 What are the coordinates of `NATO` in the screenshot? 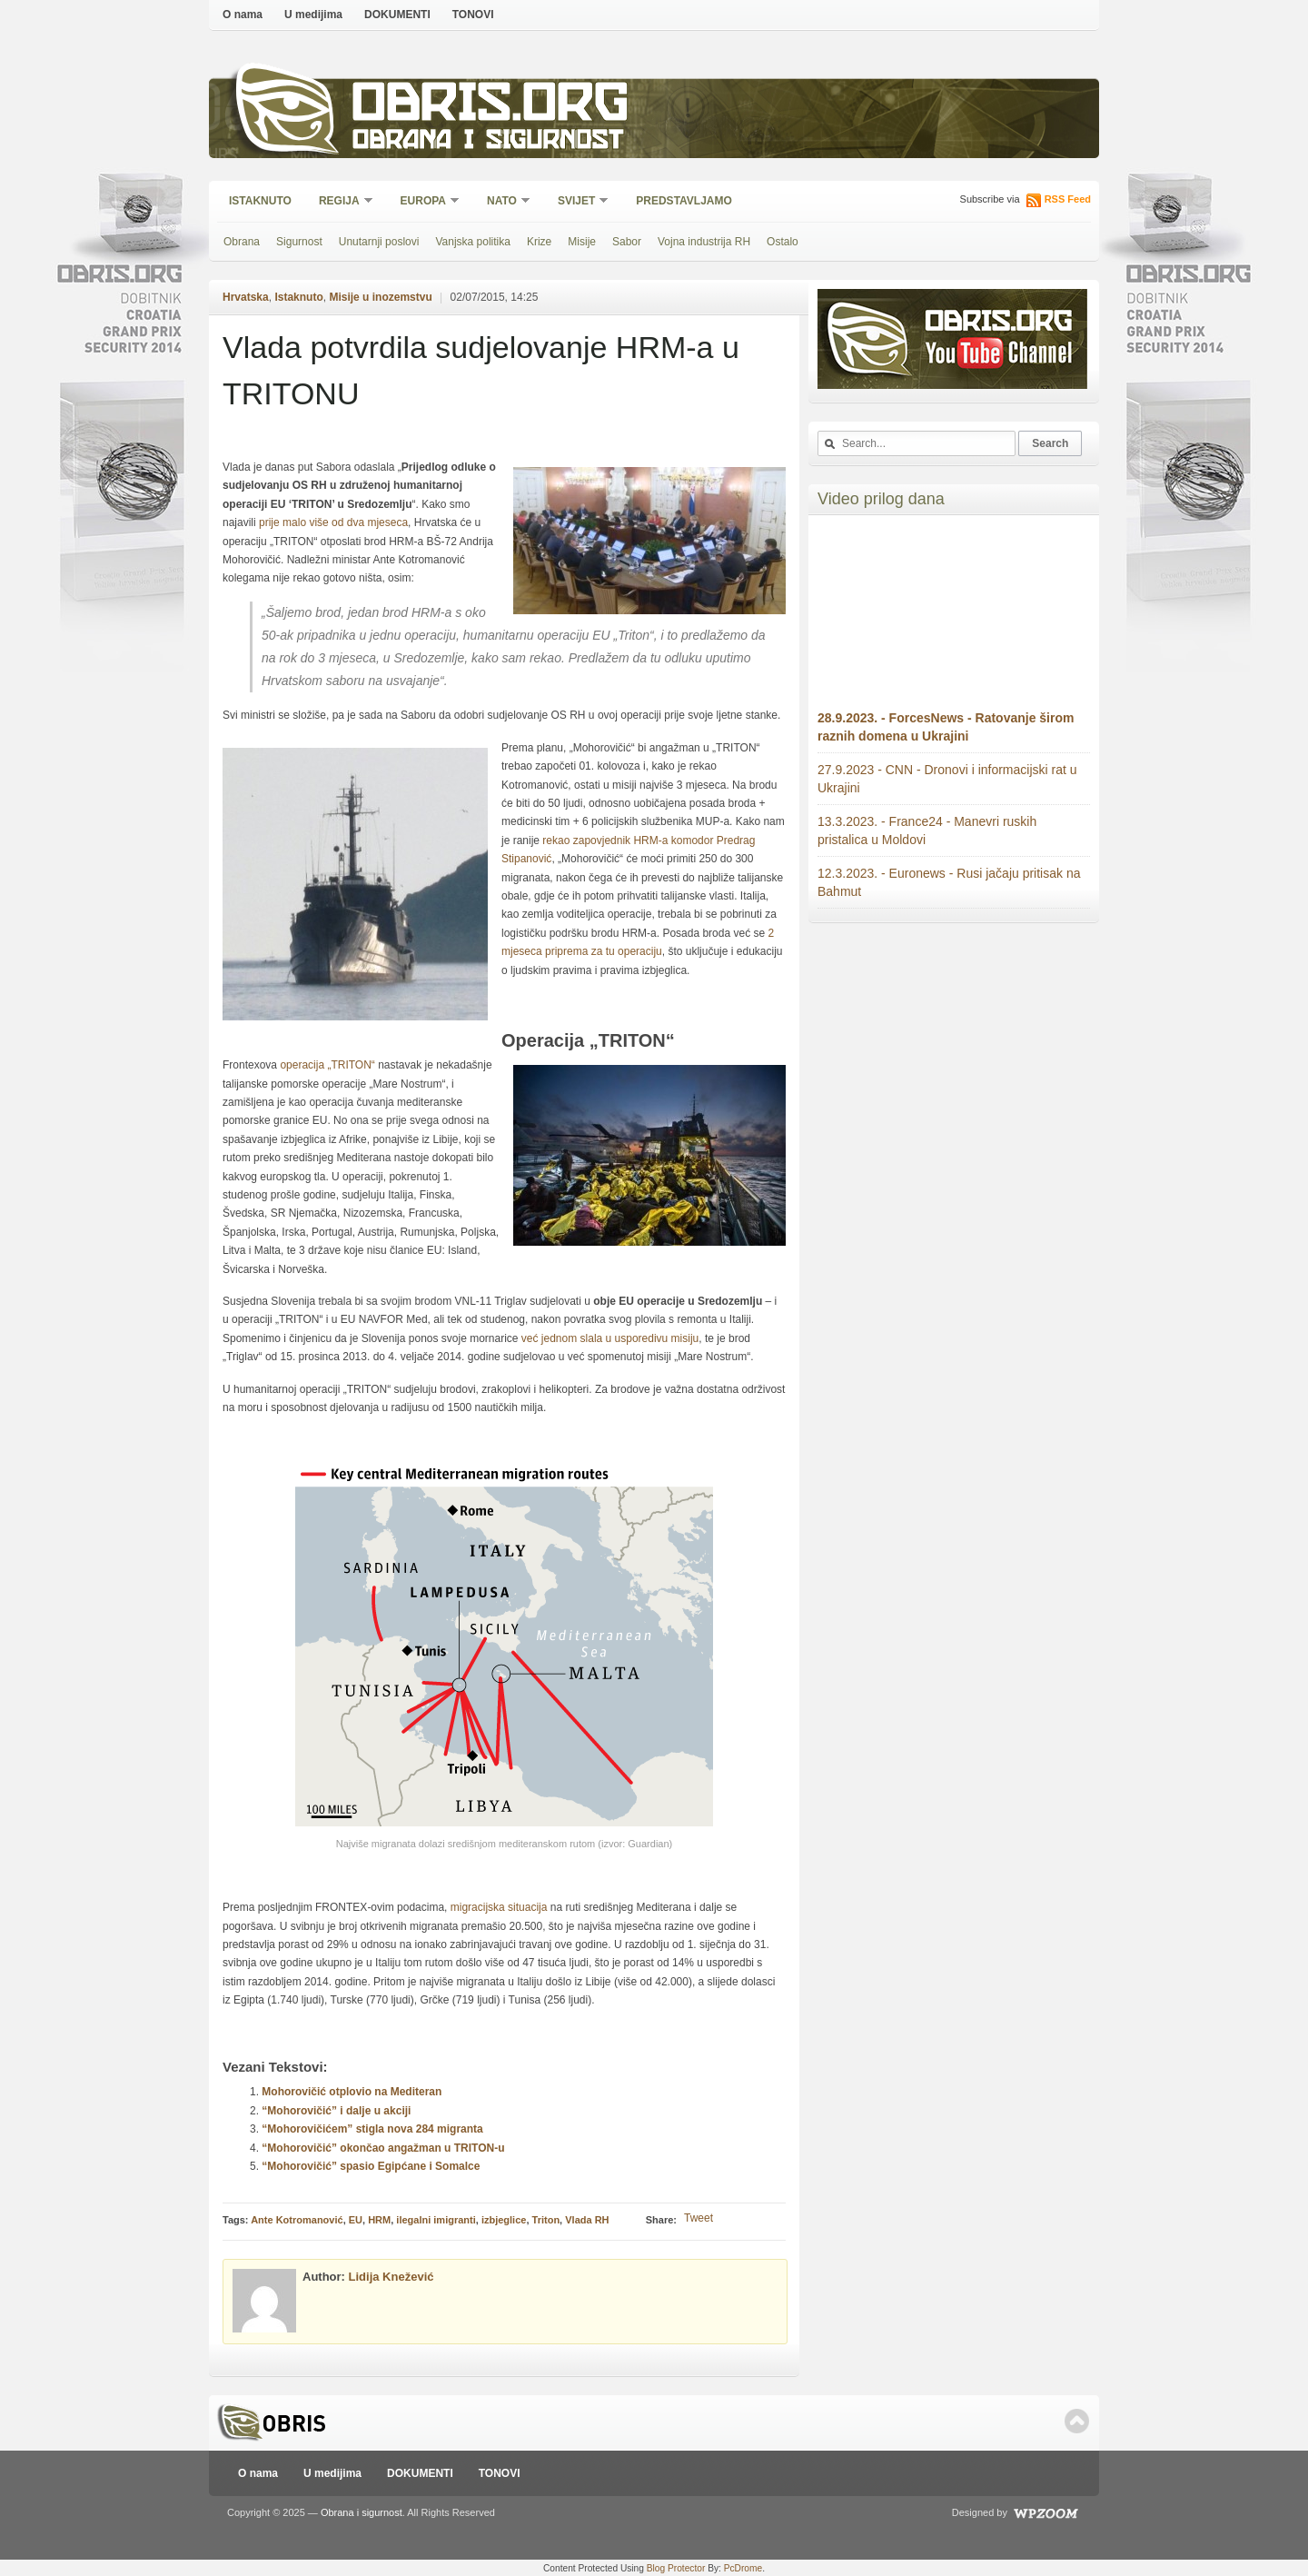 It's located at (502, 202).